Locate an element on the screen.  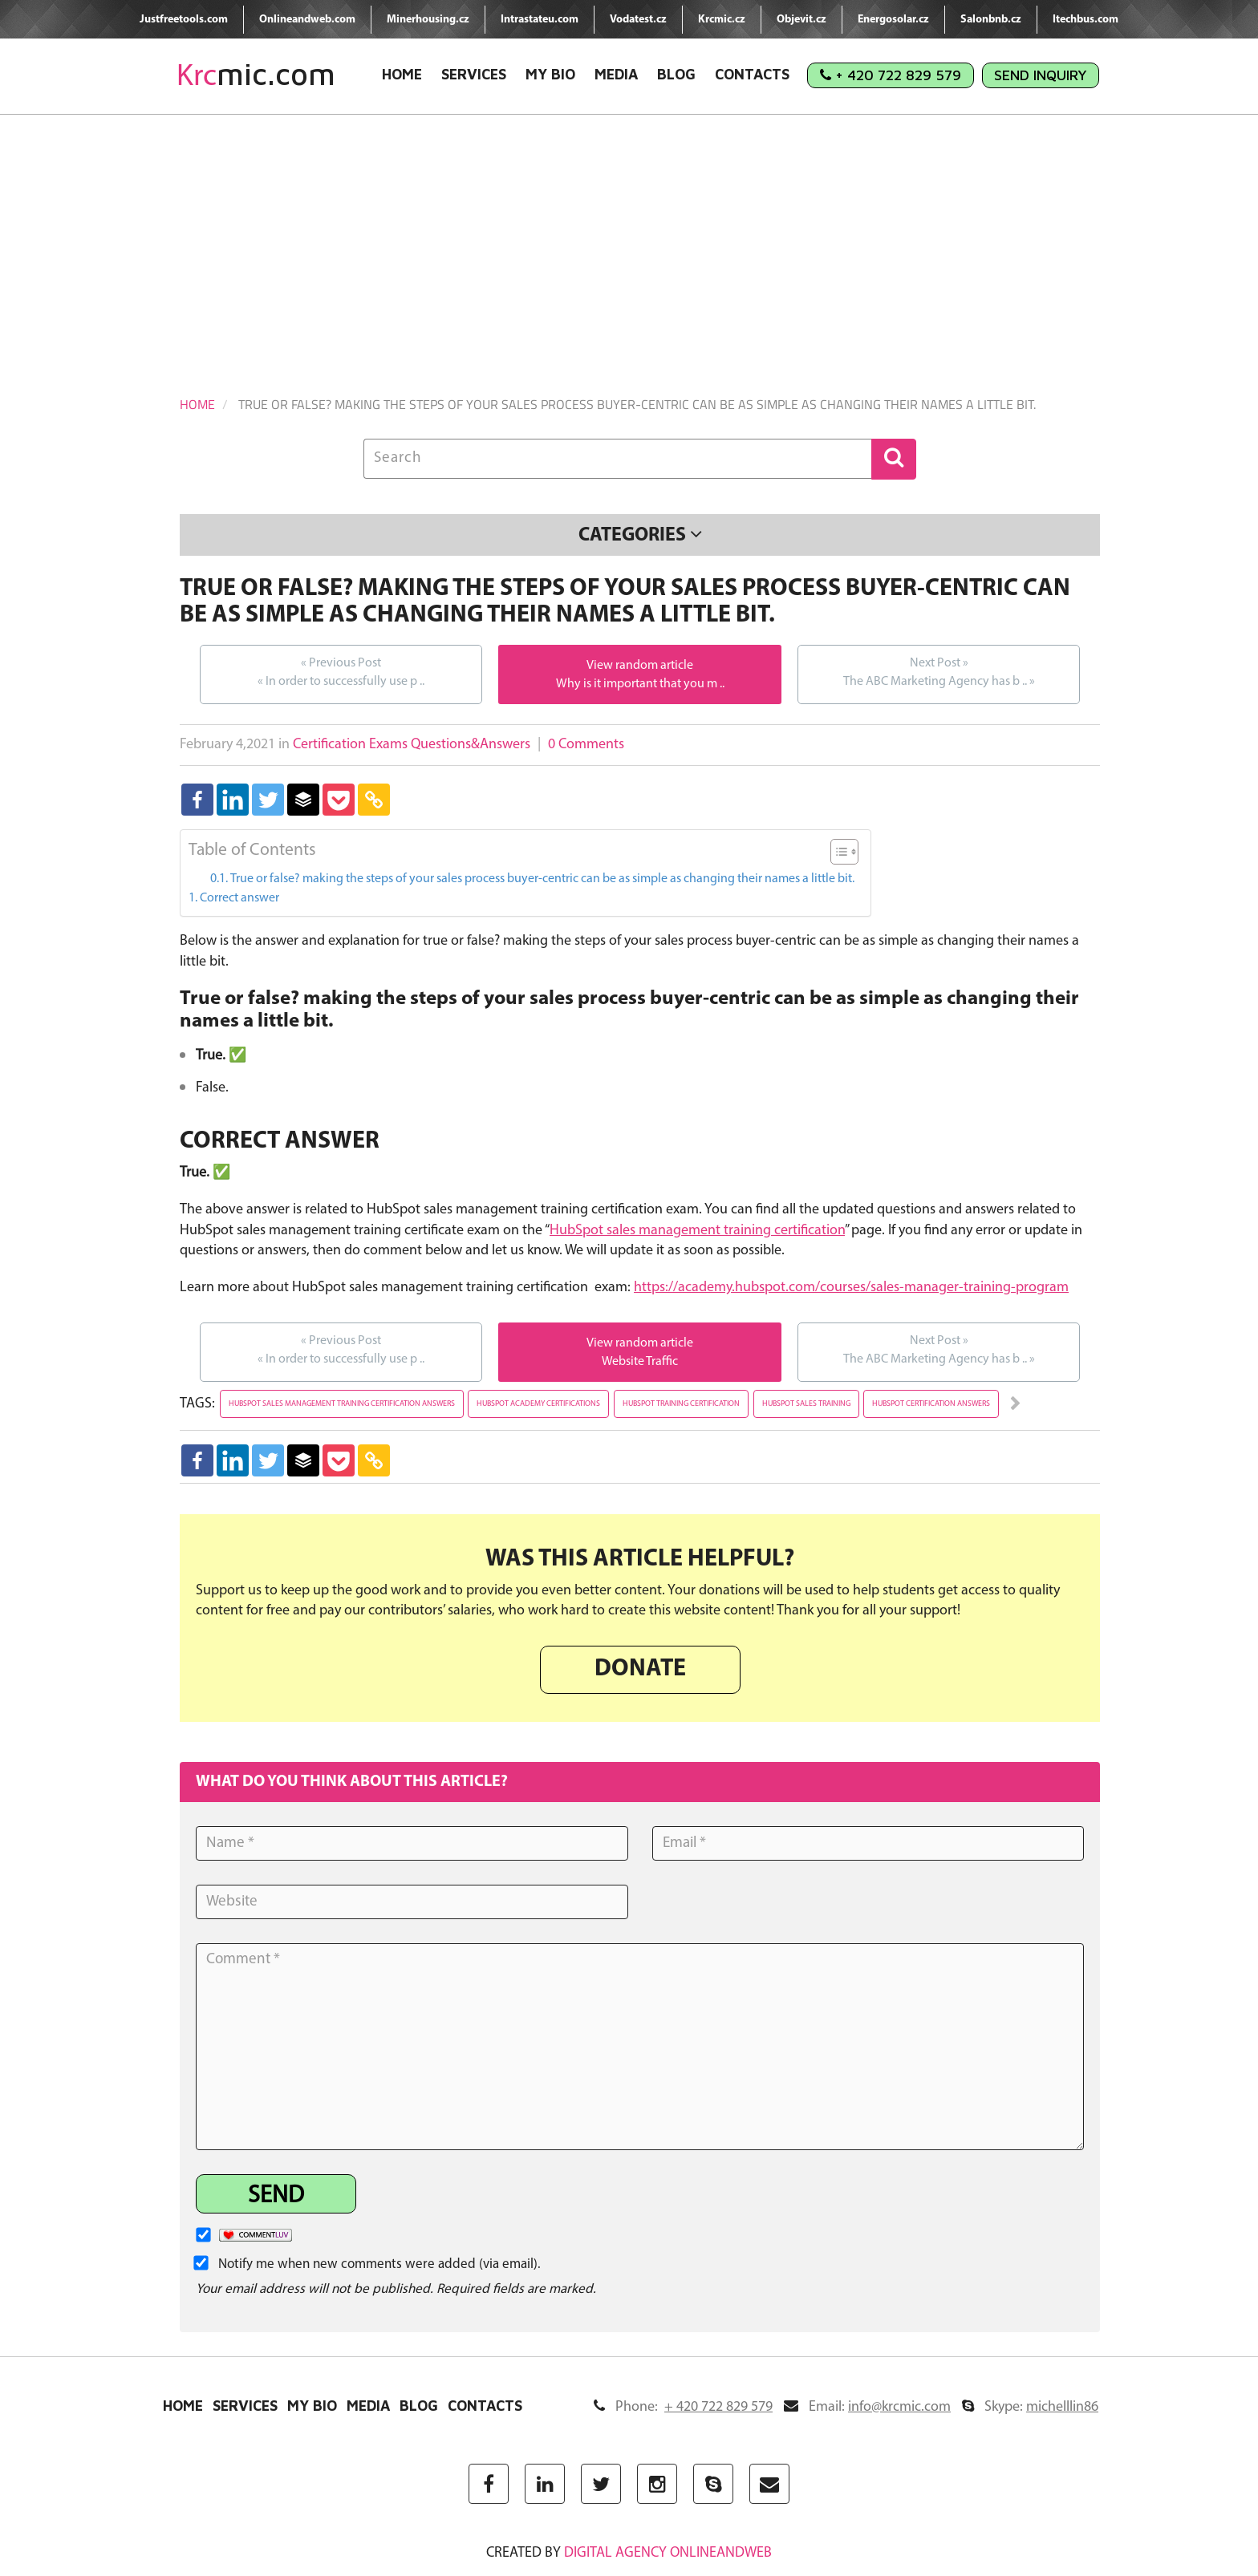
Intrastateu.com is located at coordinates (539, 20).